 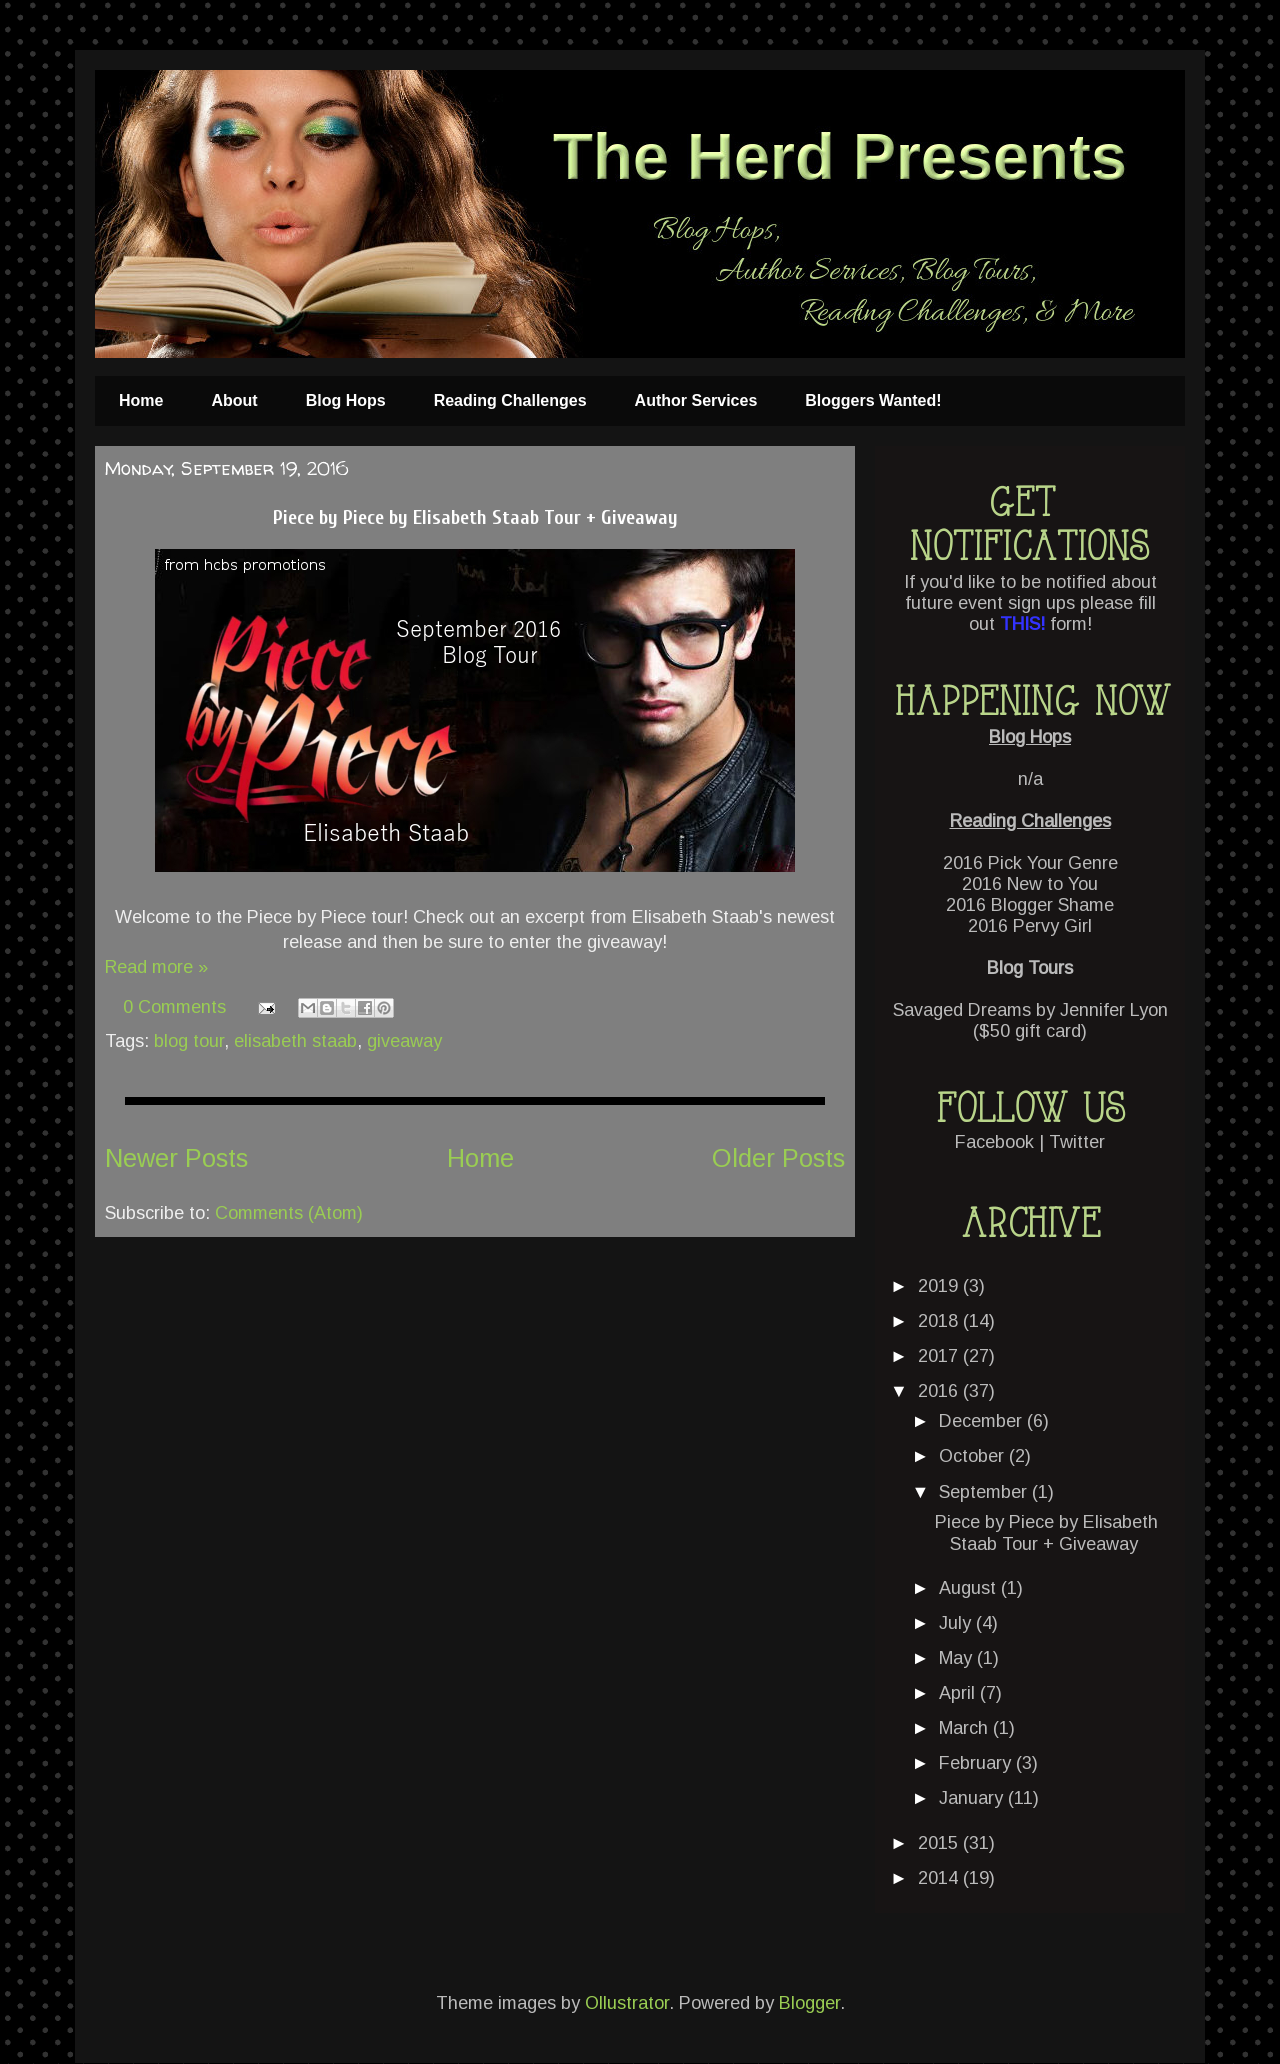 What do you see at coordinates (1030, 905) in the screenshot?
I see `2016 Blogger Shame` at bounding box center [1030, 905].